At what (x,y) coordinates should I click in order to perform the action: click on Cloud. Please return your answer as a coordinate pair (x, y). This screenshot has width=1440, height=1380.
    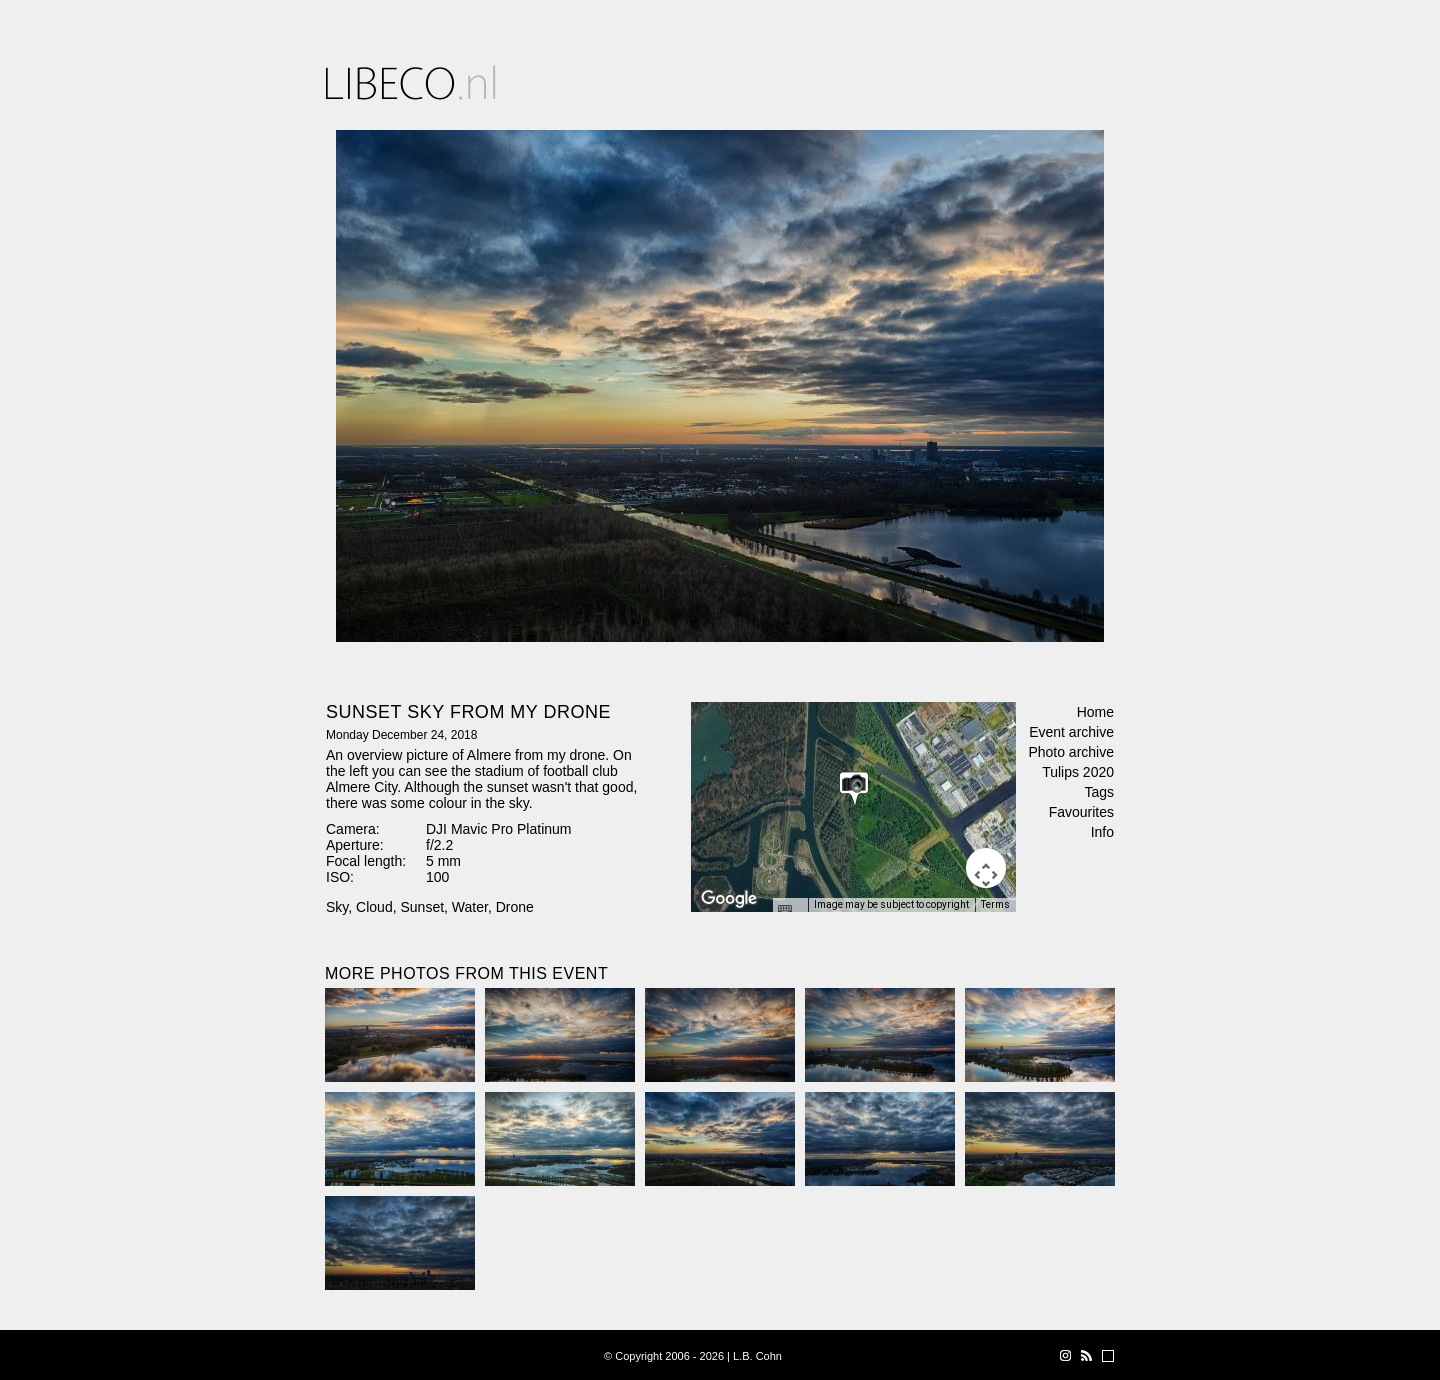
    Looking at the image, I should click on (374, 907).